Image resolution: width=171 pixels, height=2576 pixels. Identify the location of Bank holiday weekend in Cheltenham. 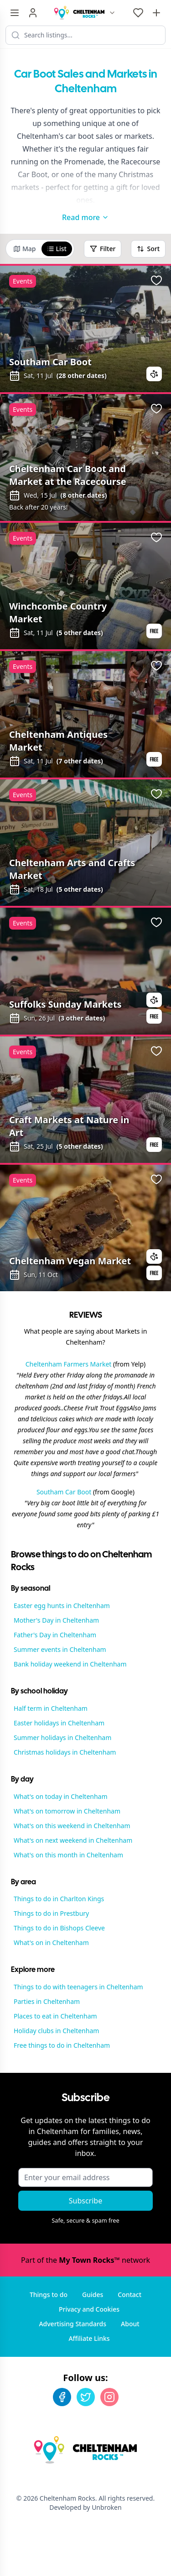
(70, 1664).